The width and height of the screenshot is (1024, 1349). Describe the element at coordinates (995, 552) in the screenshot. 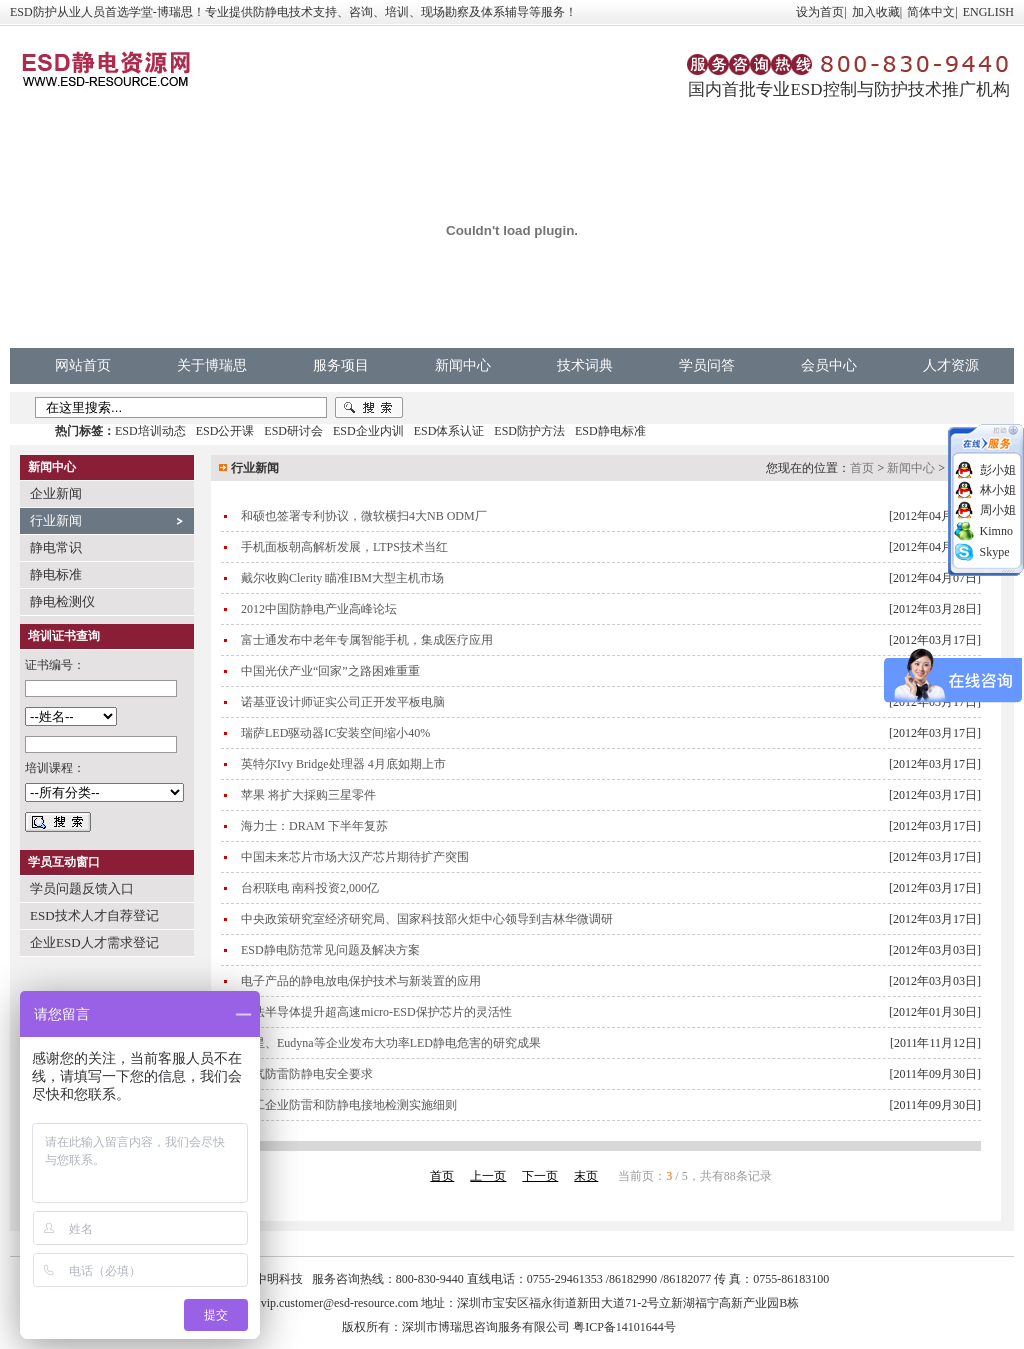

I see `Skype` at that location.